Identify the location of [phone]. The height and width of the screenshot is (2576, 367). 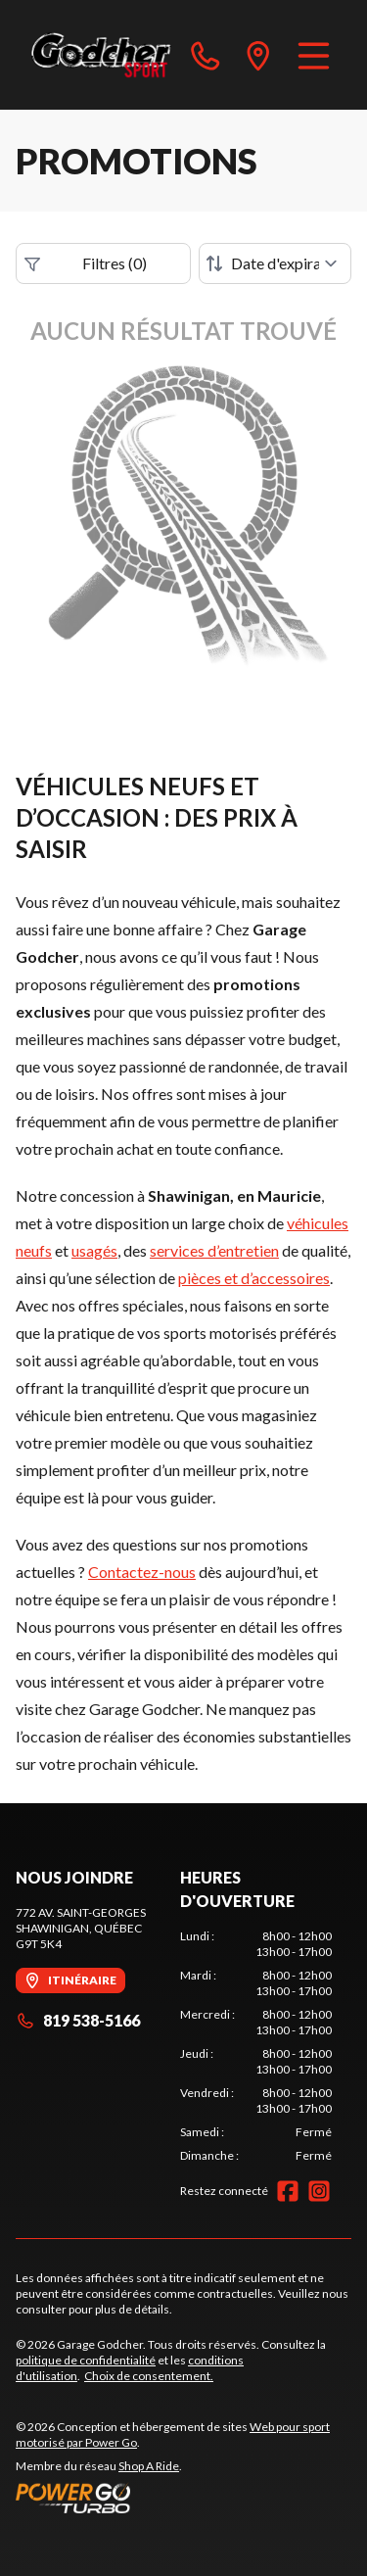
(205, 54).